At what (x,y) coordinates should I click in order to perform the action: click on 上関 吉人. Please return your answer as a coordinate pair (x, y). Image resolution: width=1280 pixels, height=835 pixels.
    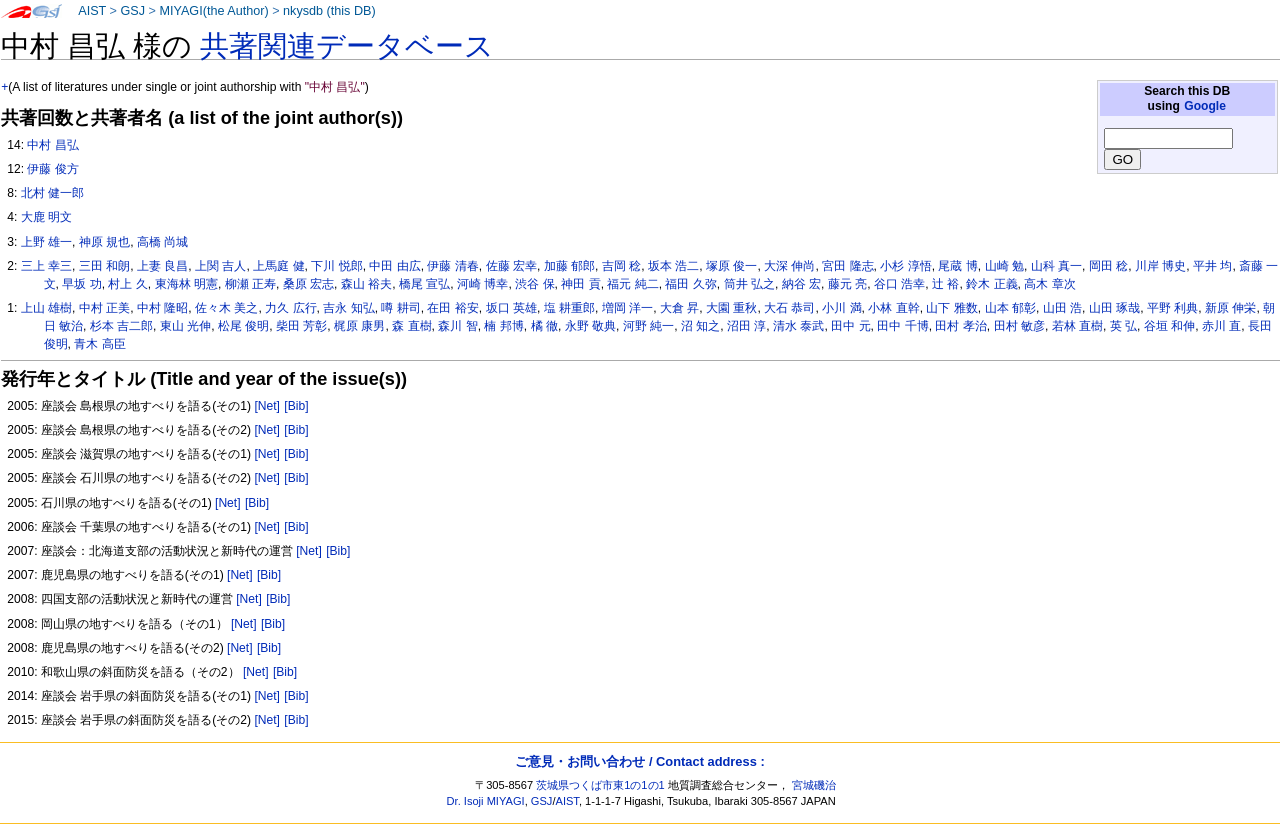
    Looking at the image, I should click on (220, 266).